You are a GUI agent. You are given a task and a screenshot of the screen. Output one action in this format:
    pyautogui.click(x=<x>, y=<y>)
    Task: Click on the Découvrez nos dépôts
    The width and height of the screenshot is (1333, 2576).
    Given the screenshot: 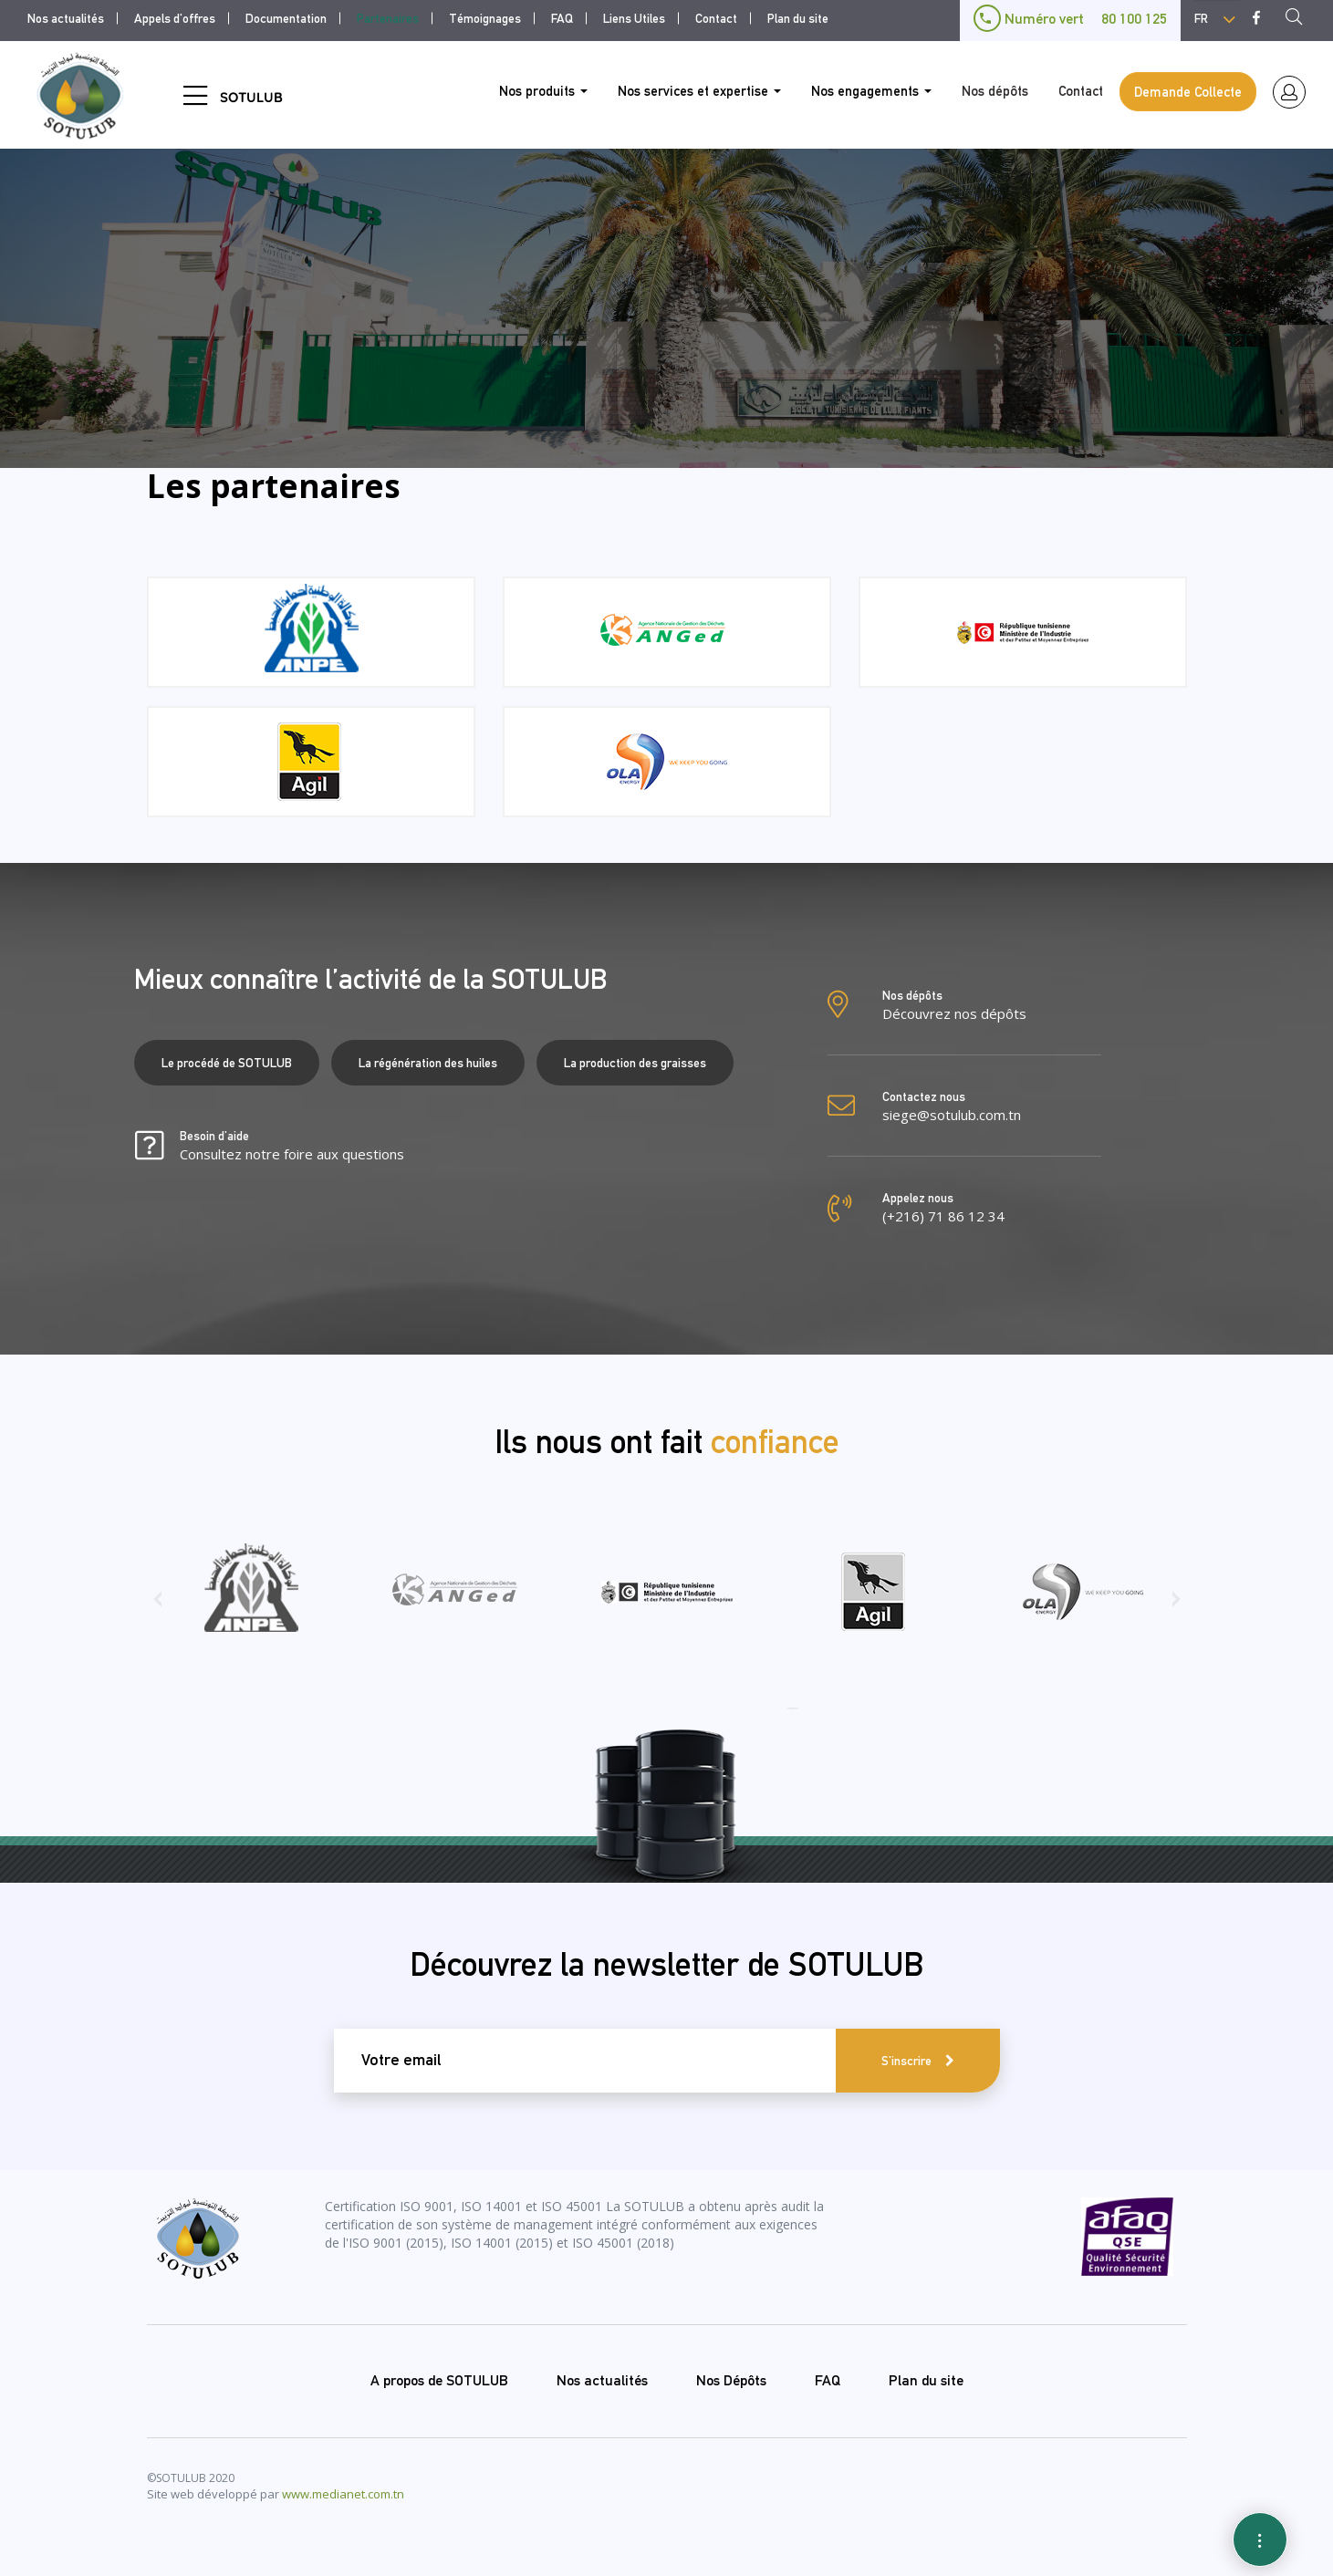 What is the action you would take?
    pyautogui.click(x=954, y=1013)
    